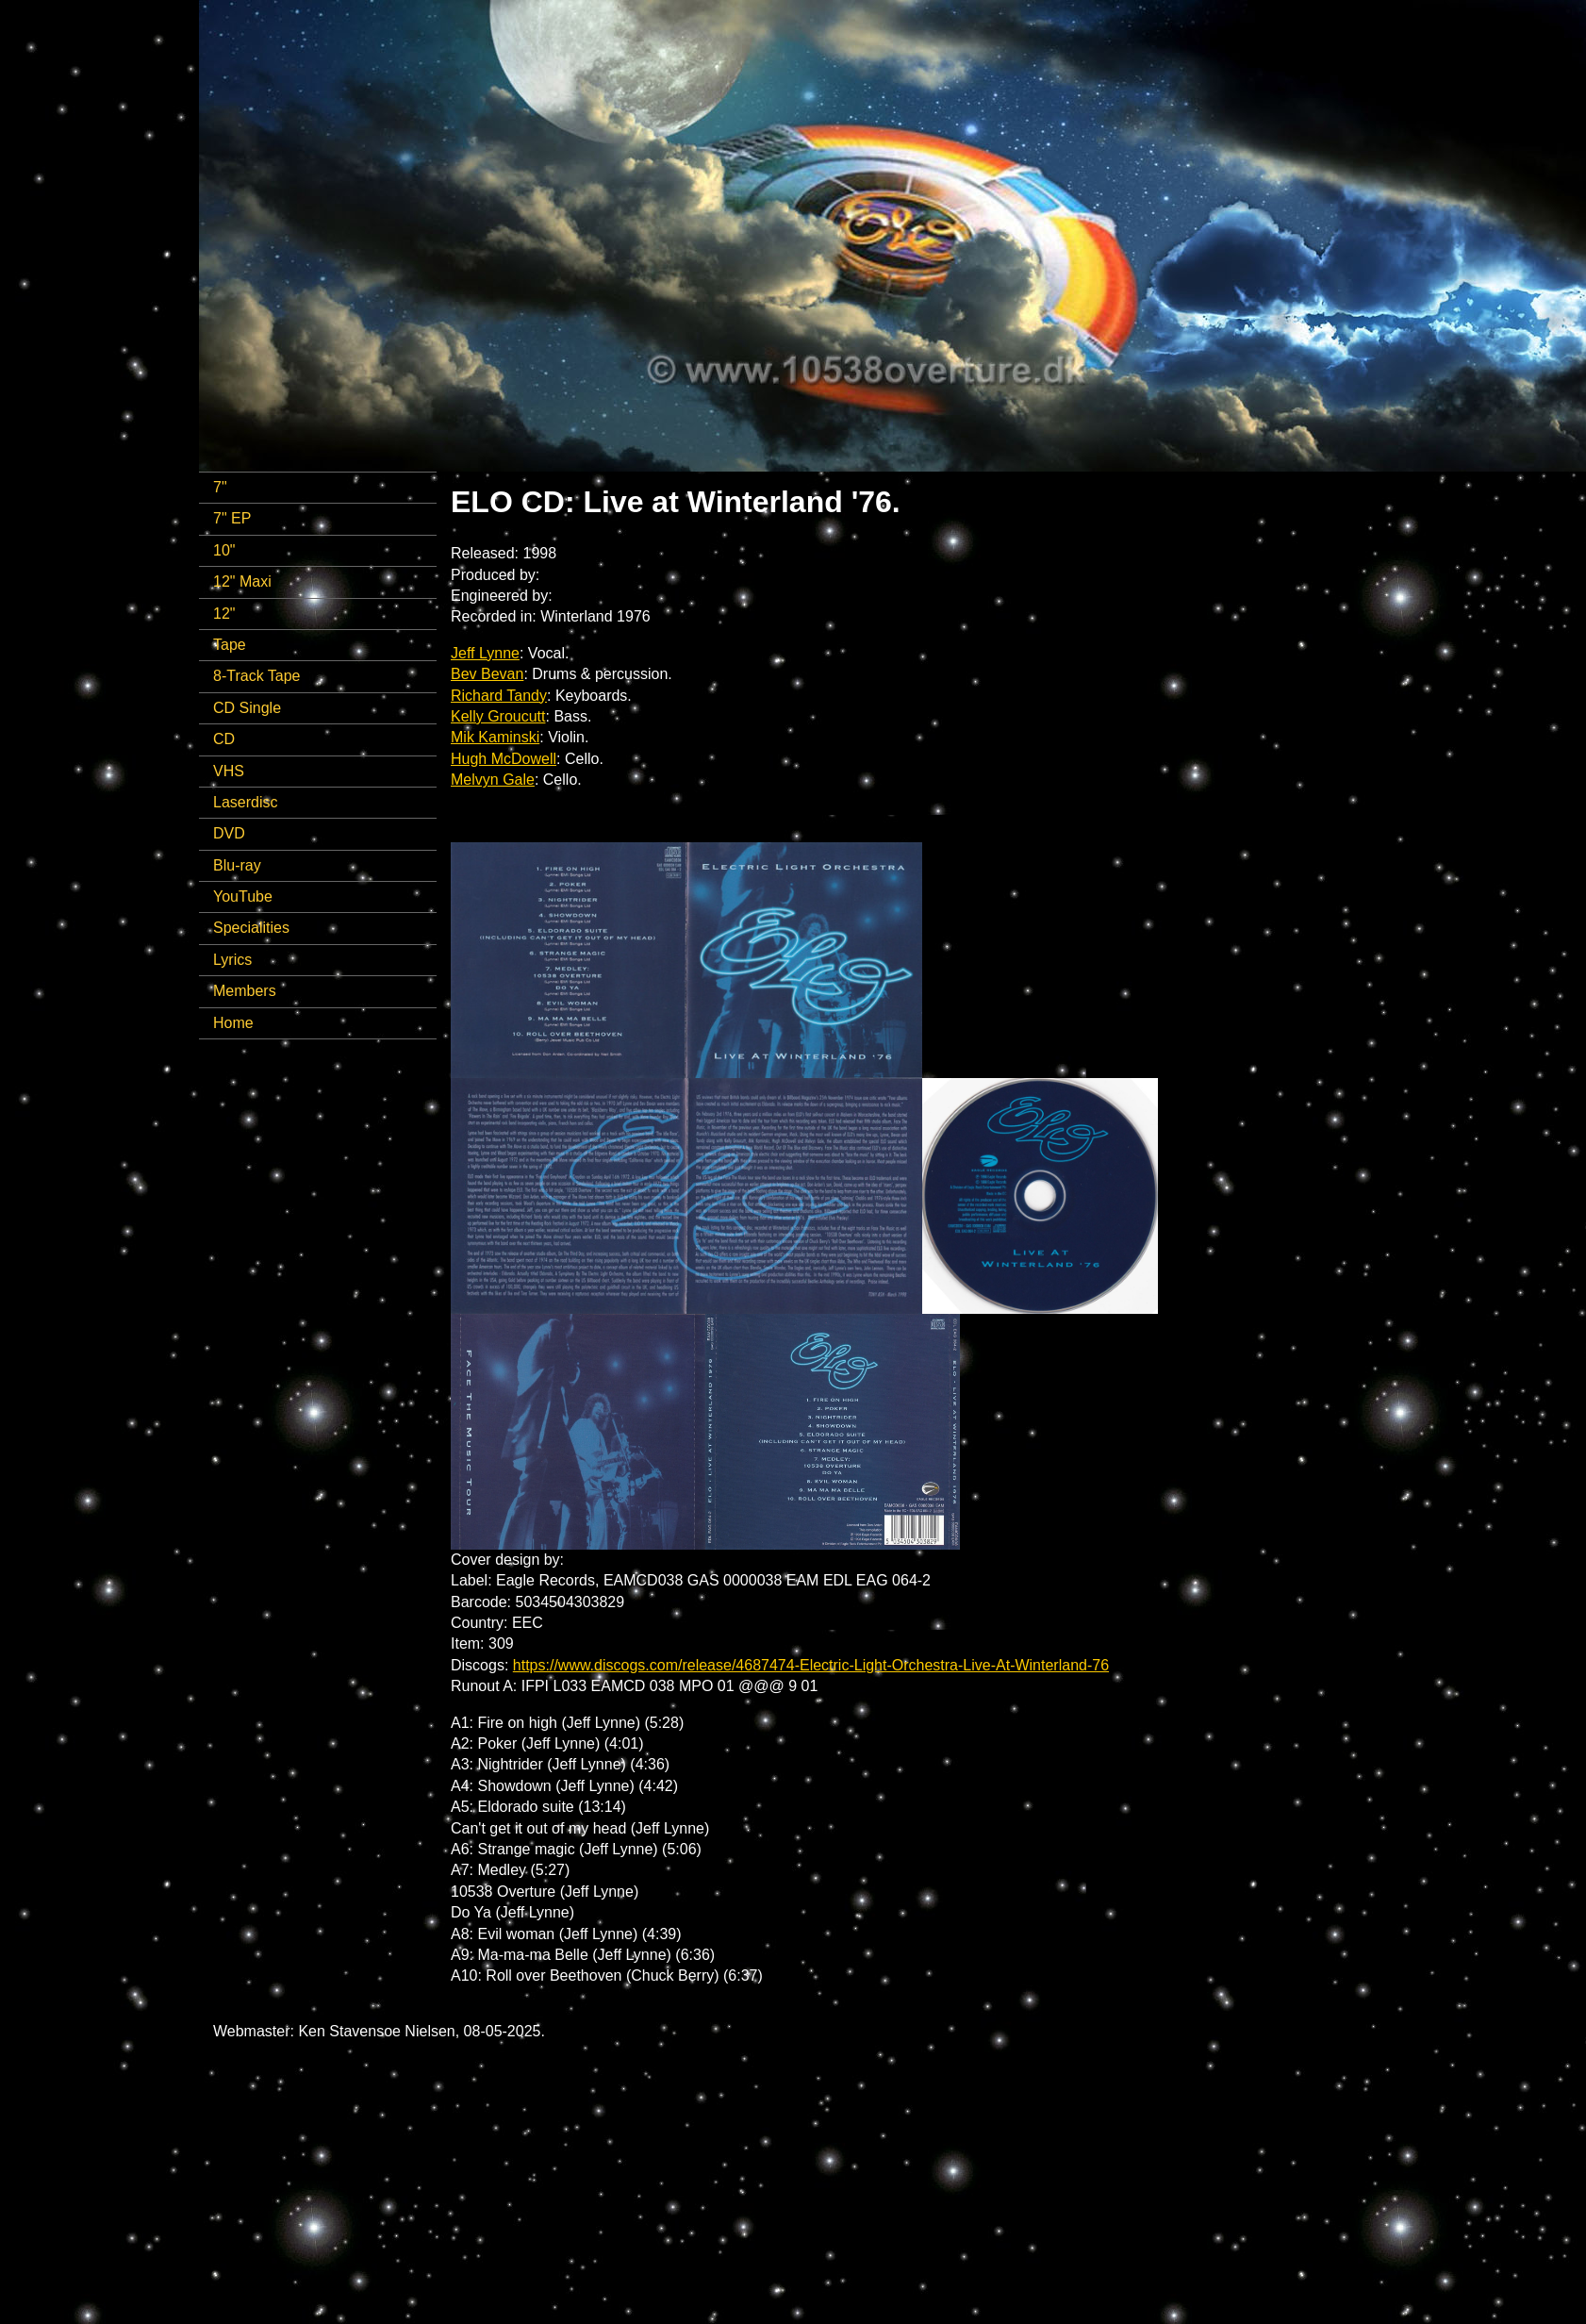  What do you see at coordinates (228, 771) in the screenshot?
I see `VHS` at bounding box center [228, 771].